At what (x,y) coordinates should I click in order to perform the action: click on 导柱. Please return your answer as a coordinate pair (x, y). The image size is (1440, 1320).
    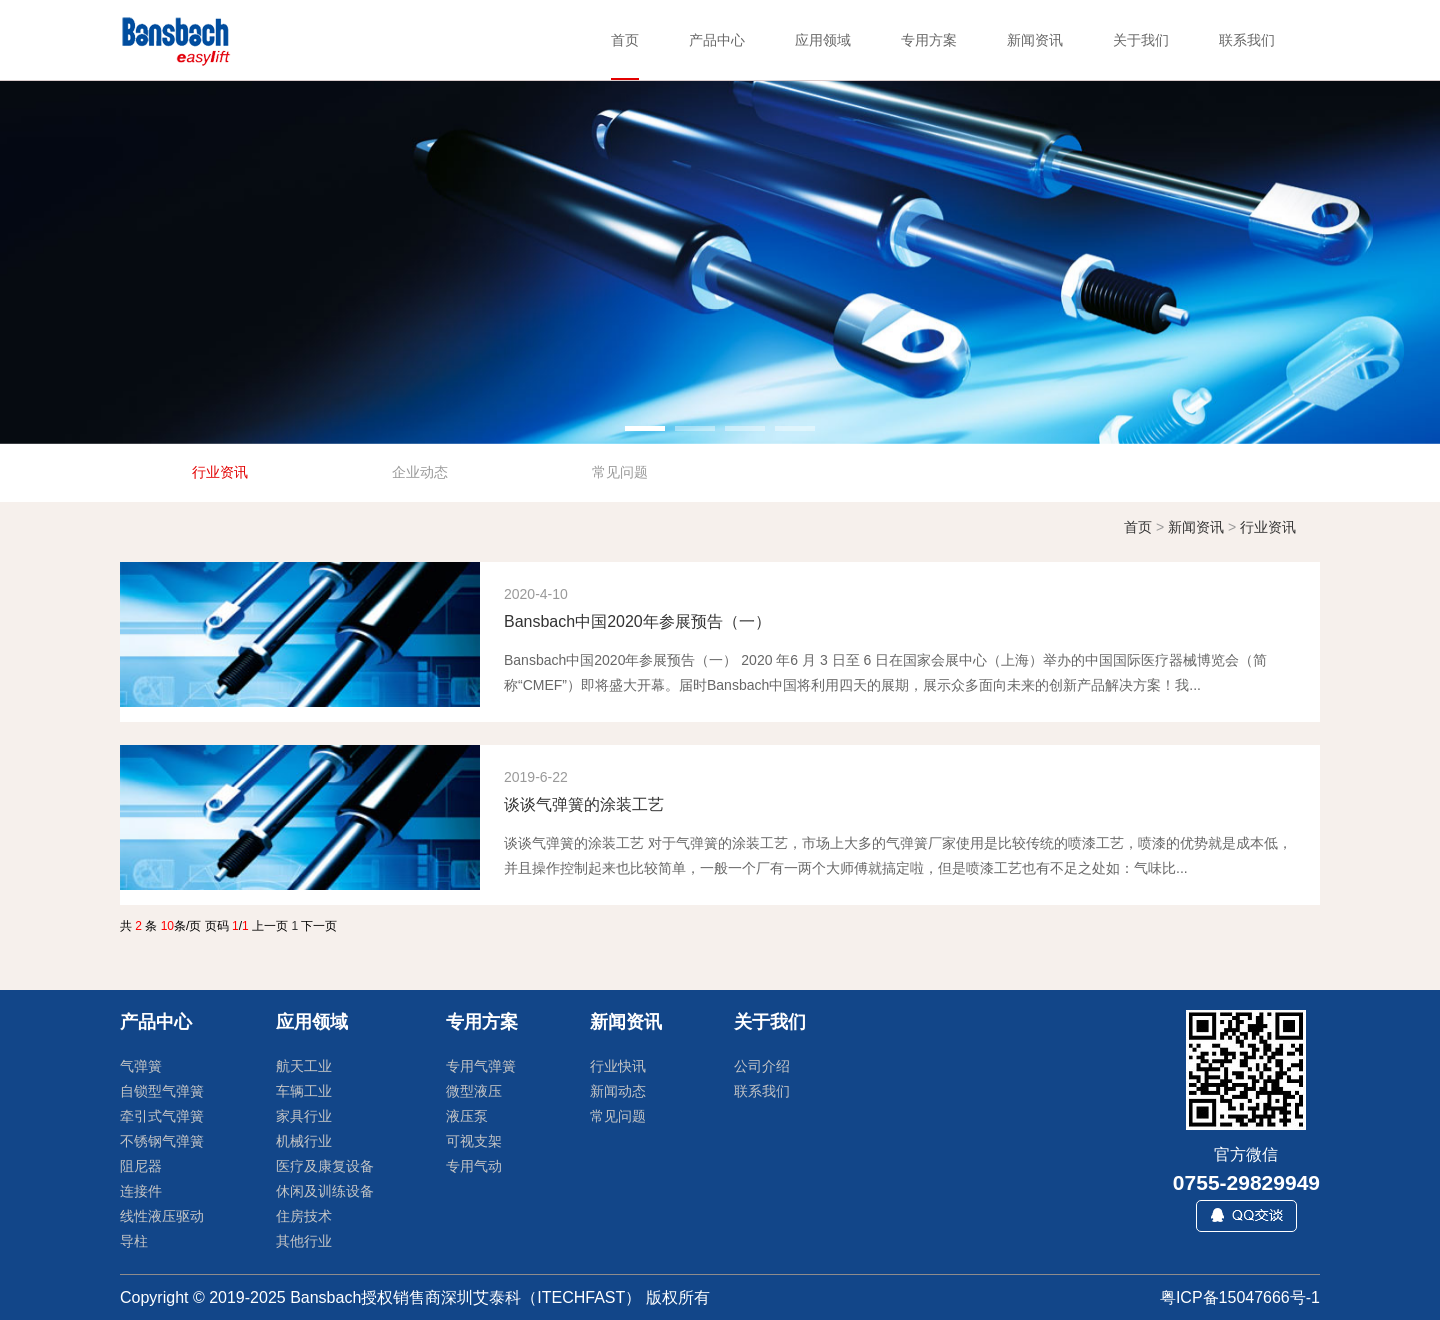
    Looking at the image, I should click on (134, 1241).